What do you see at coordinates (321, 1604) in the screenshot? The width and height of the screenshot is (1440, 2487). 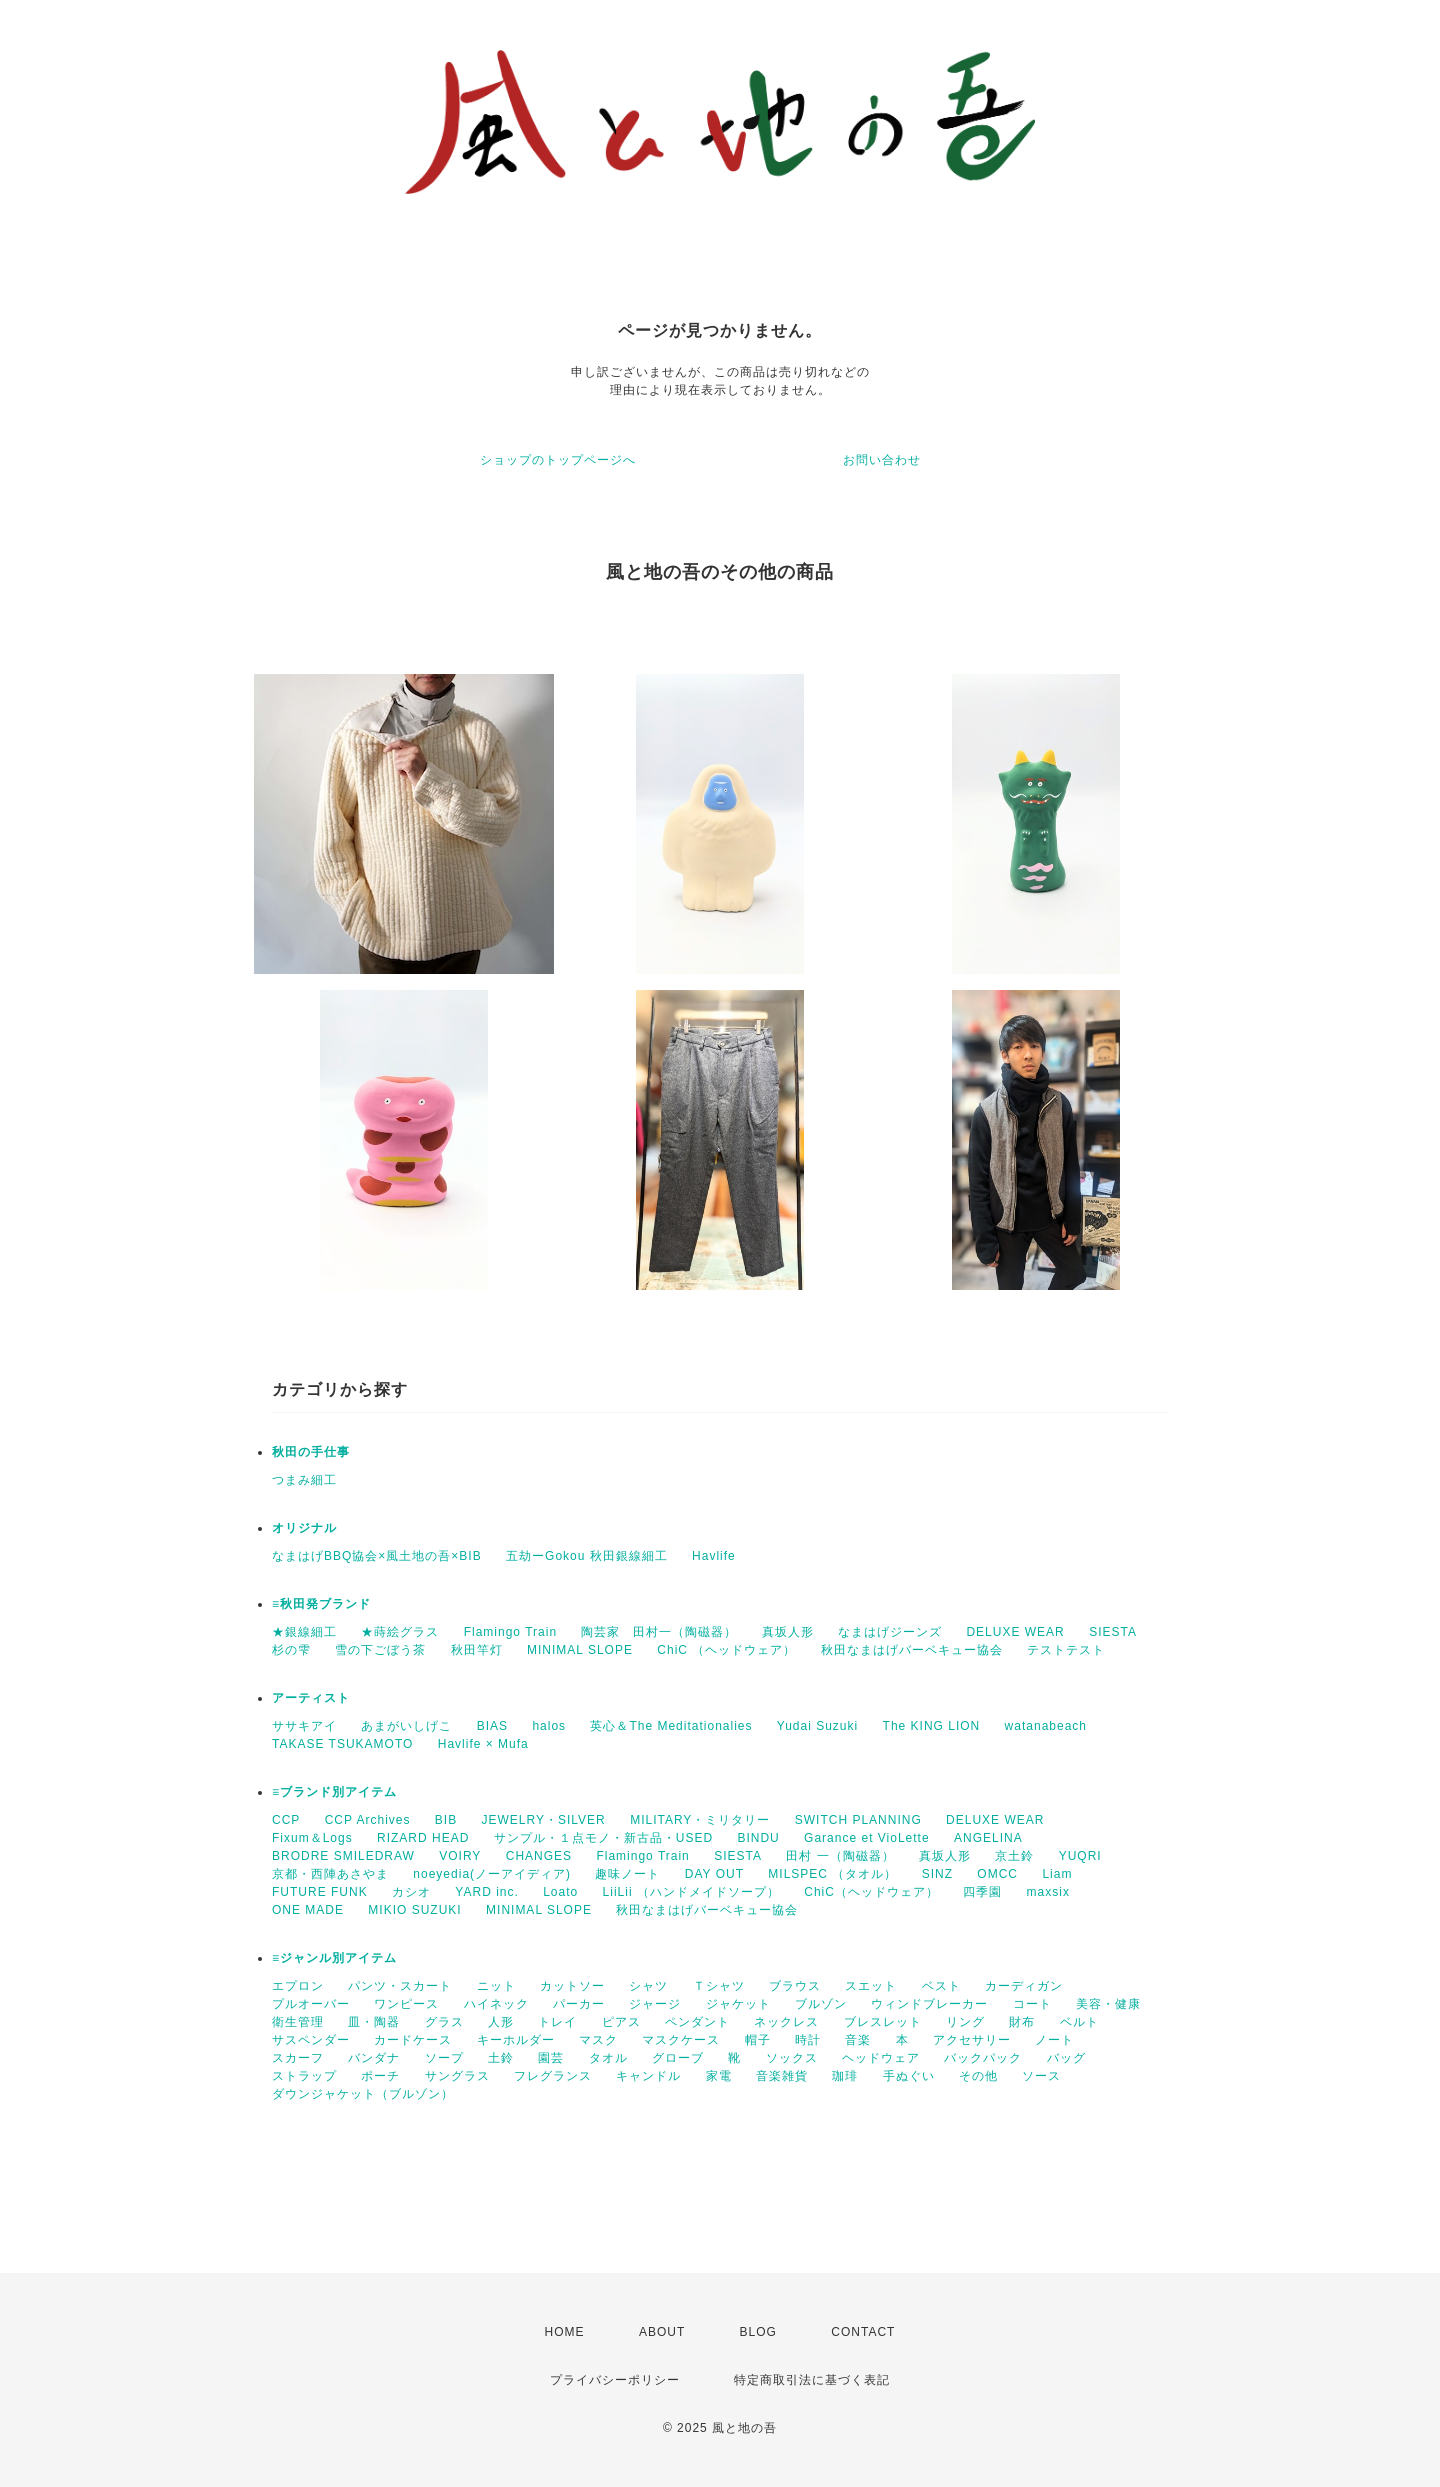 I see `≡秋田発ブランド` at bounding box center [321, 1604].